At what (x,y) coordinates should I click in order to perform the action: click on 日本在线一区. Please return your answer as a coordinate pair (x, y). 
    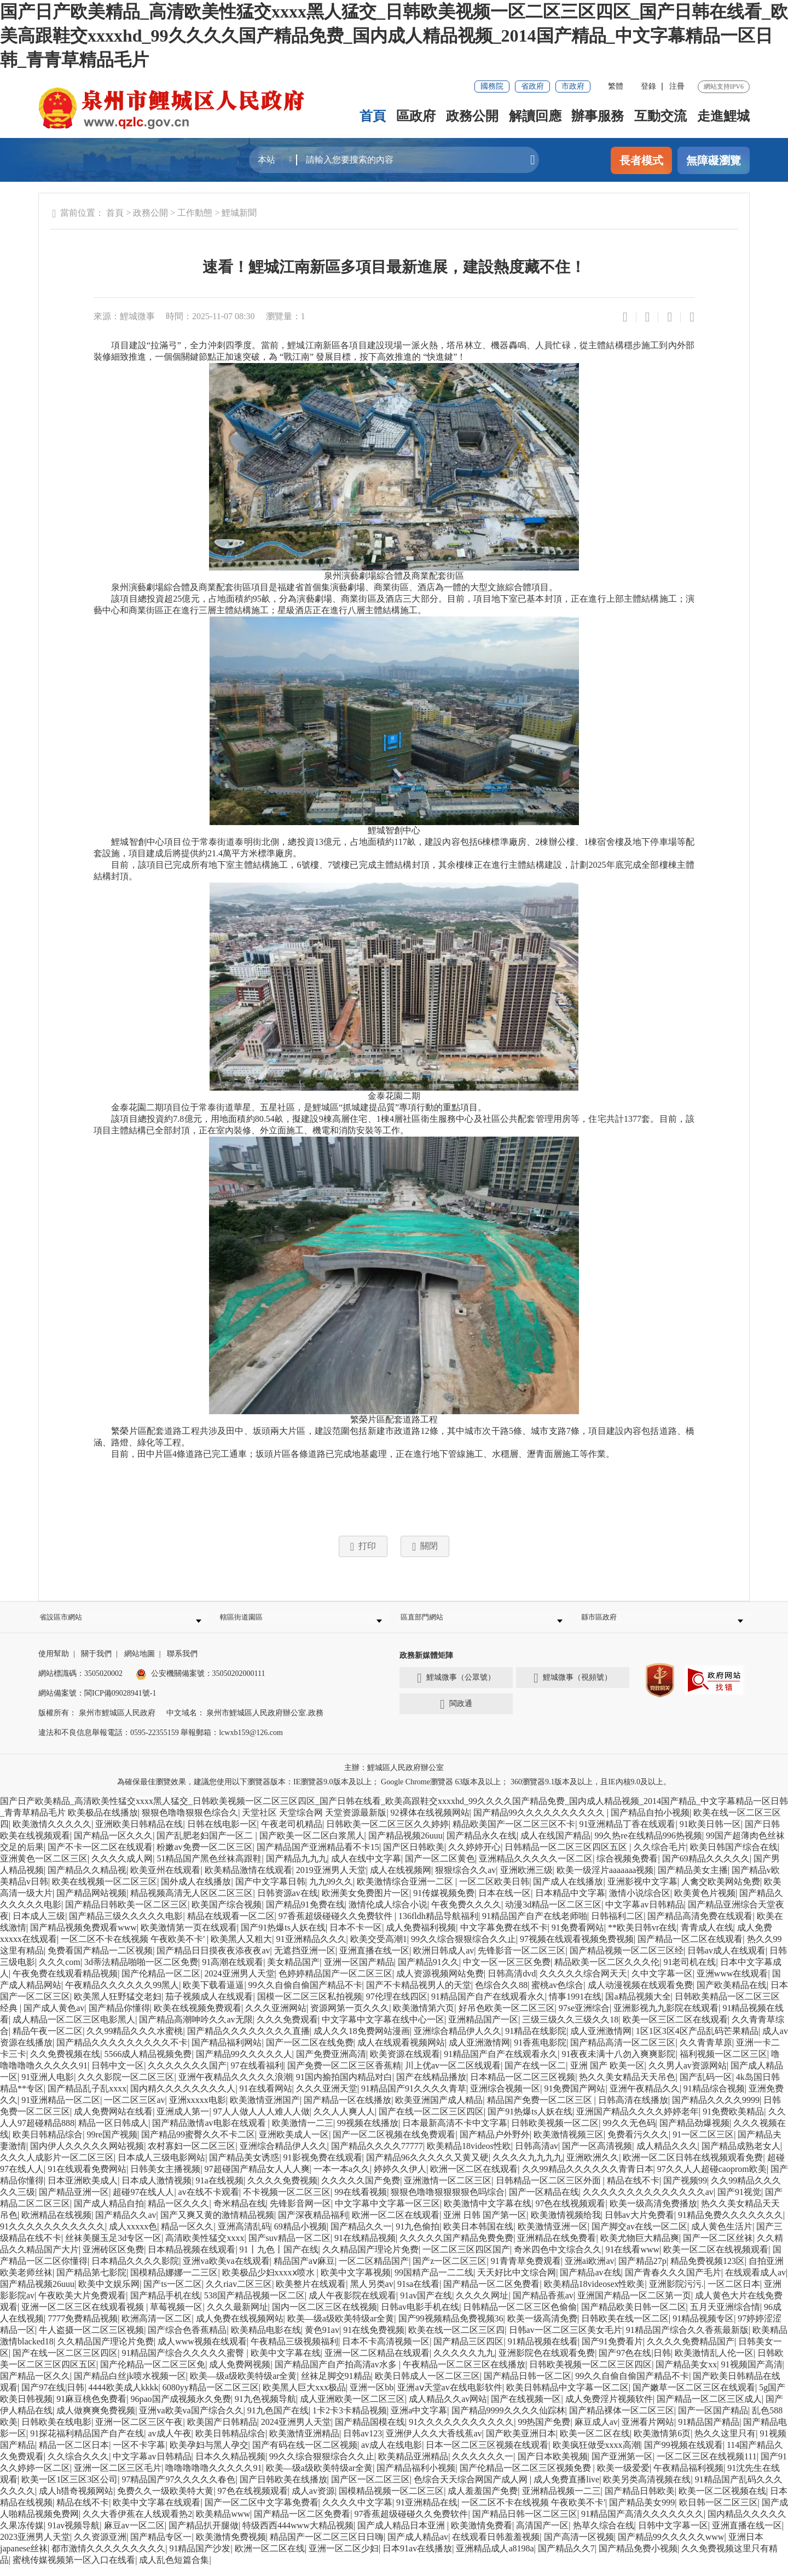
    Looking at the image, I should click on (504, 1902).